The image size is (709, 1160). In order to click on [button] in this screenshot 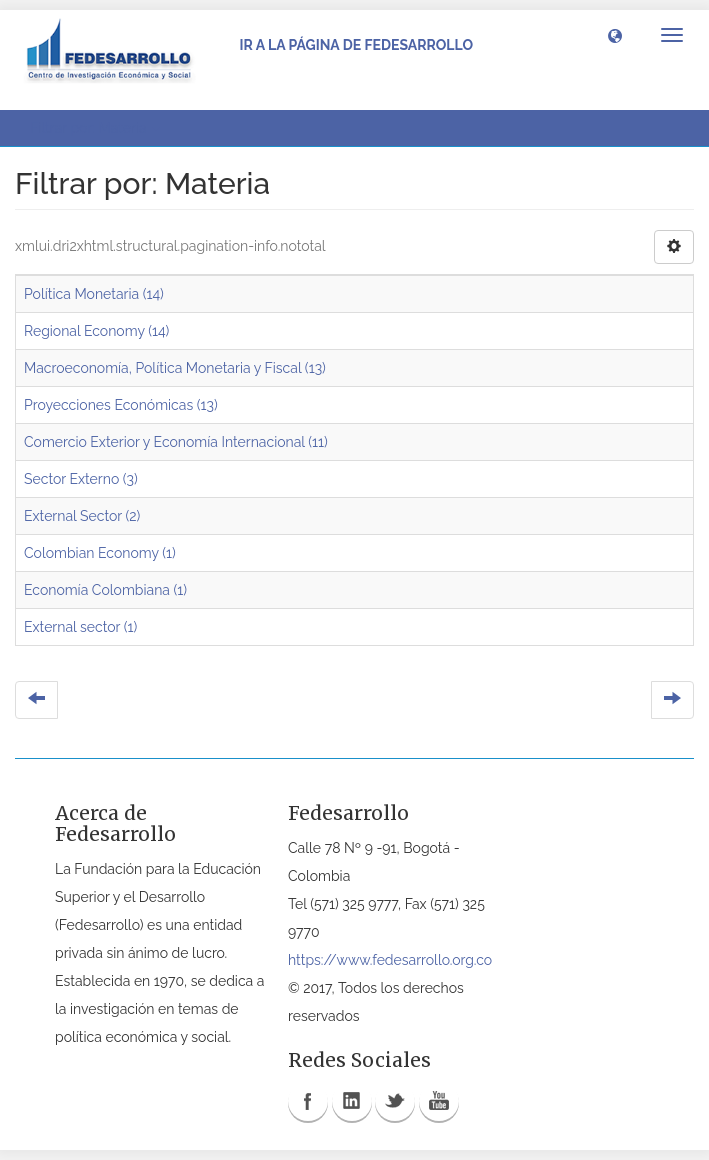, I will do `click(615, 35)`.